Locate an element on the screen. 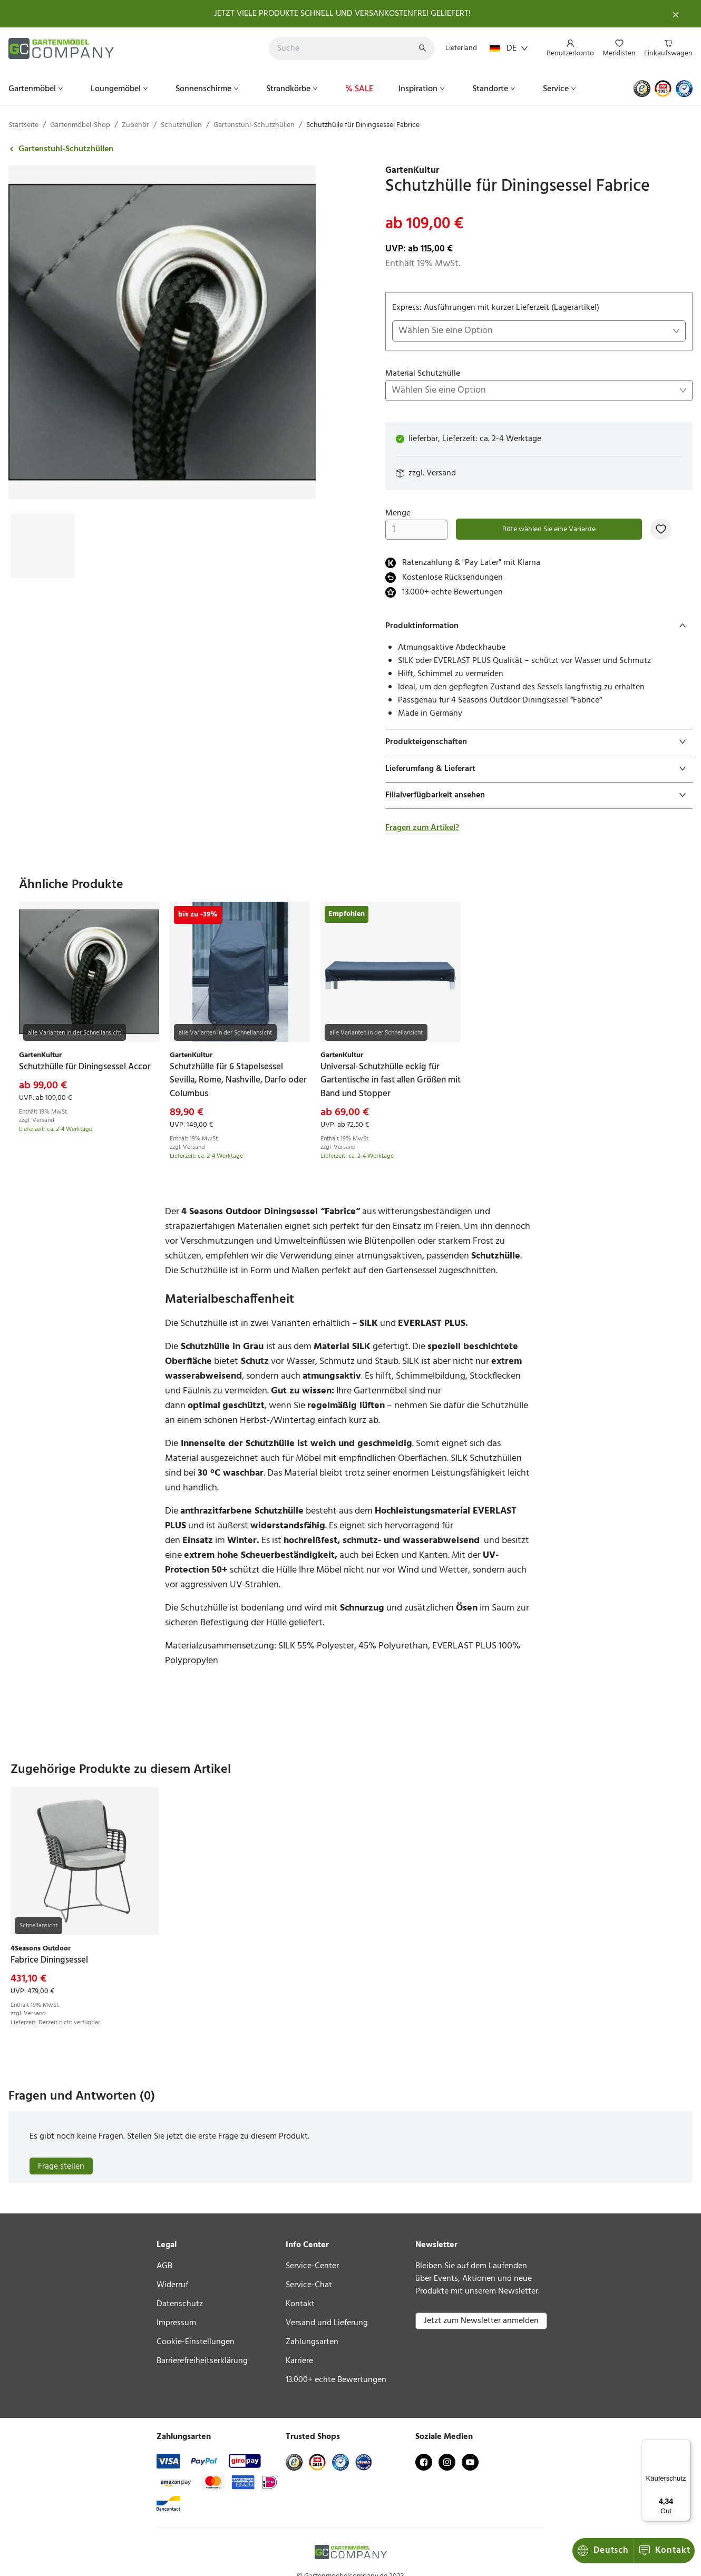 The image size is (701, 2576). Loungemöbel is located at coordinates (120, 89).